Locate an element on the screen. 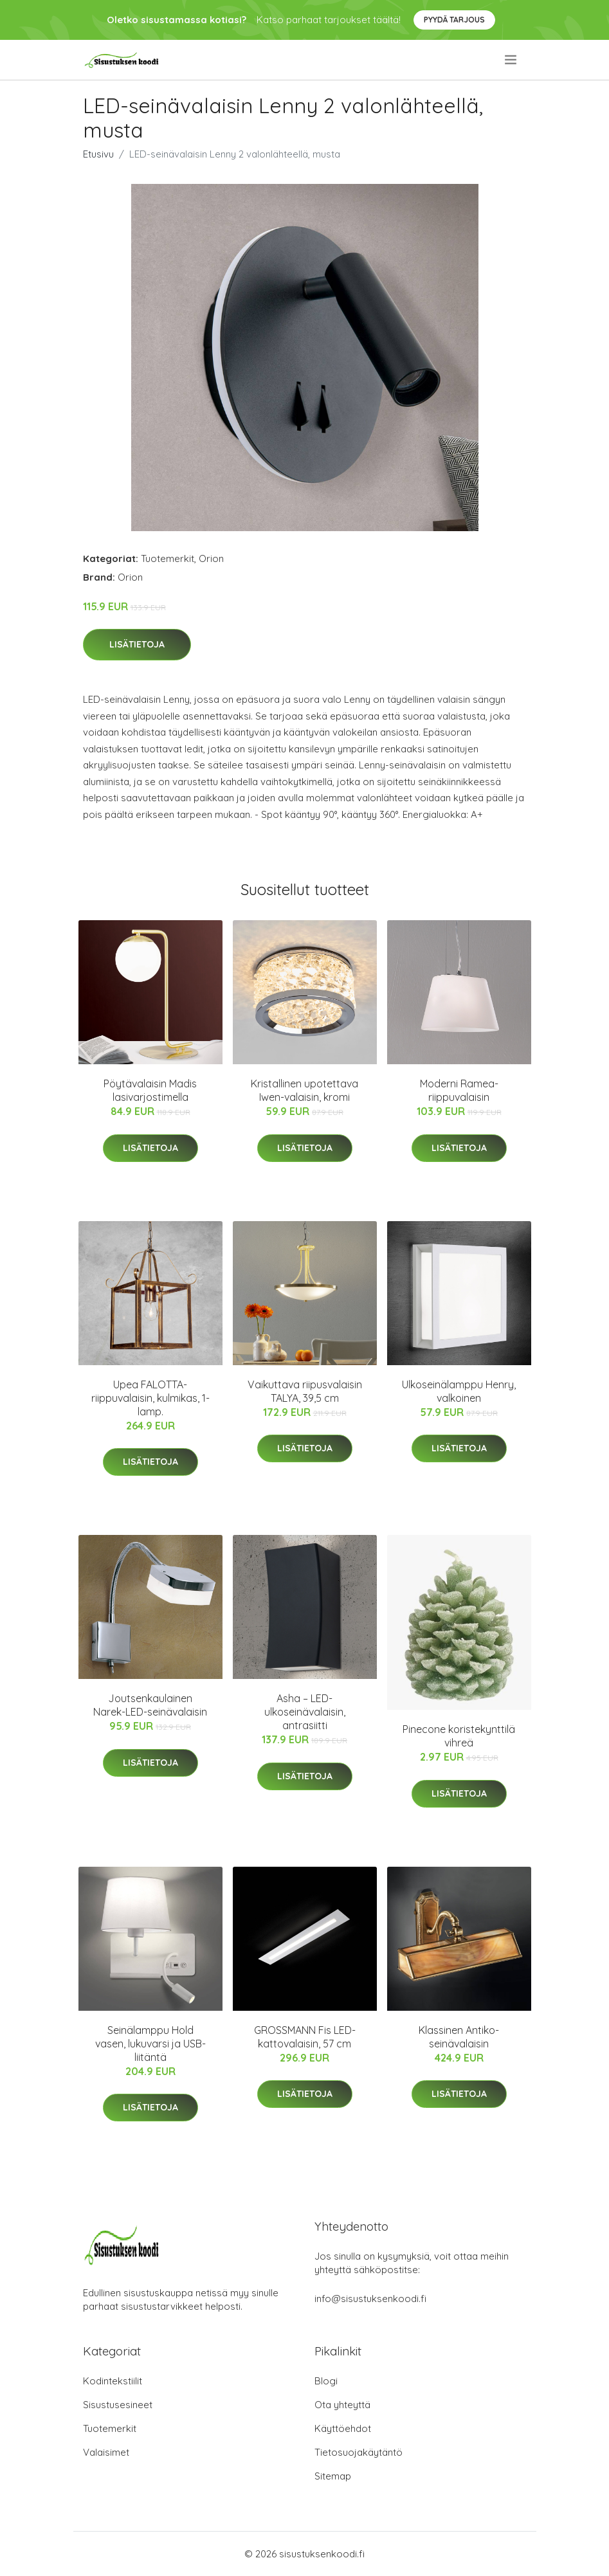 This screenshot has height=2576, width=609. GROSSMANN Fis LED-kattovalaisin, 57 cm is located at coordinates (305, 2037).